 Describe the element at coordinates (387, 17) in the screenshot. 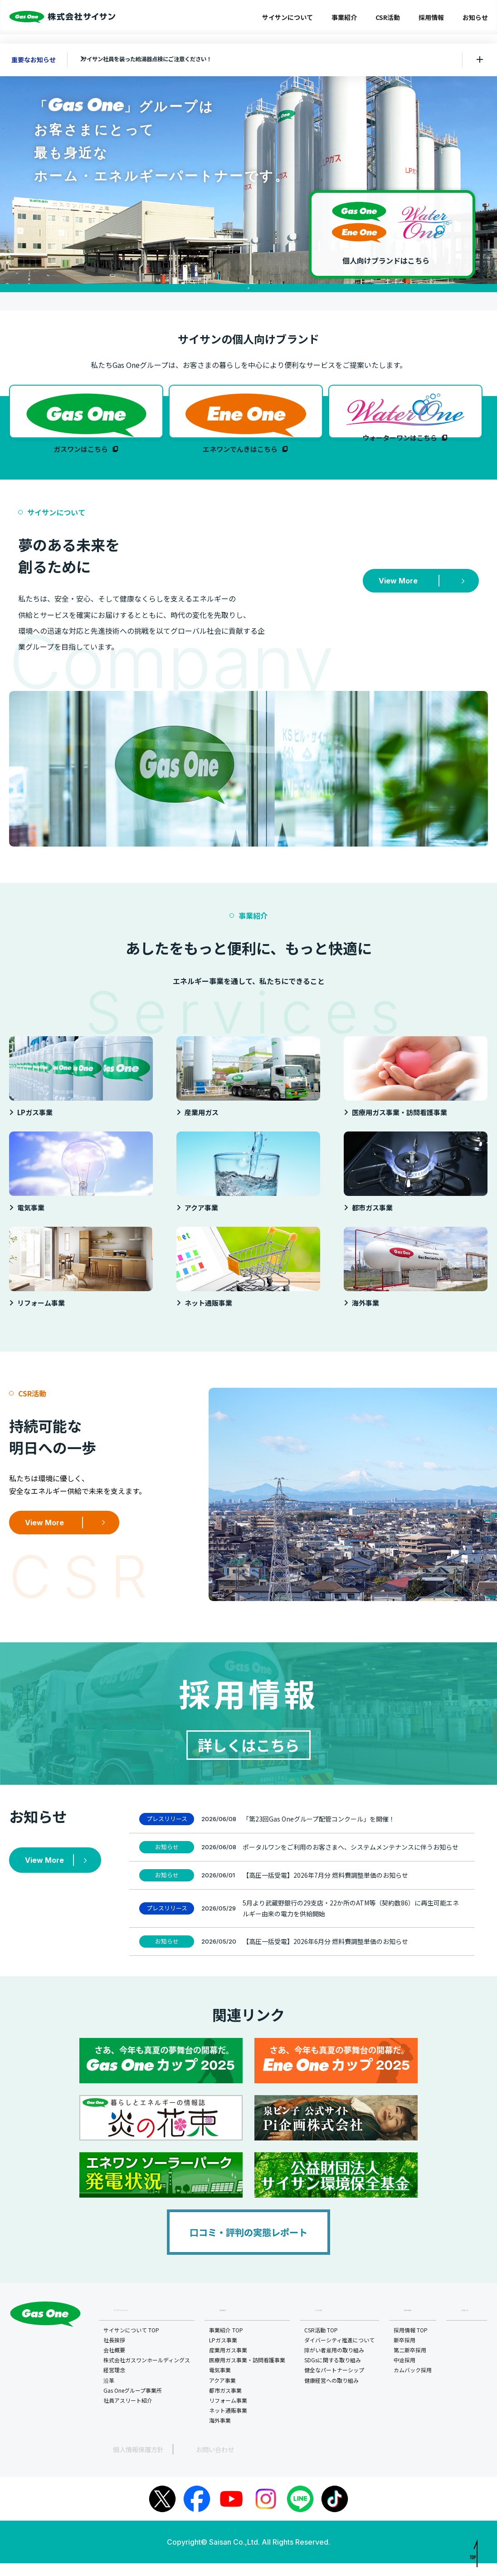

I see `CSR活動` at that location.